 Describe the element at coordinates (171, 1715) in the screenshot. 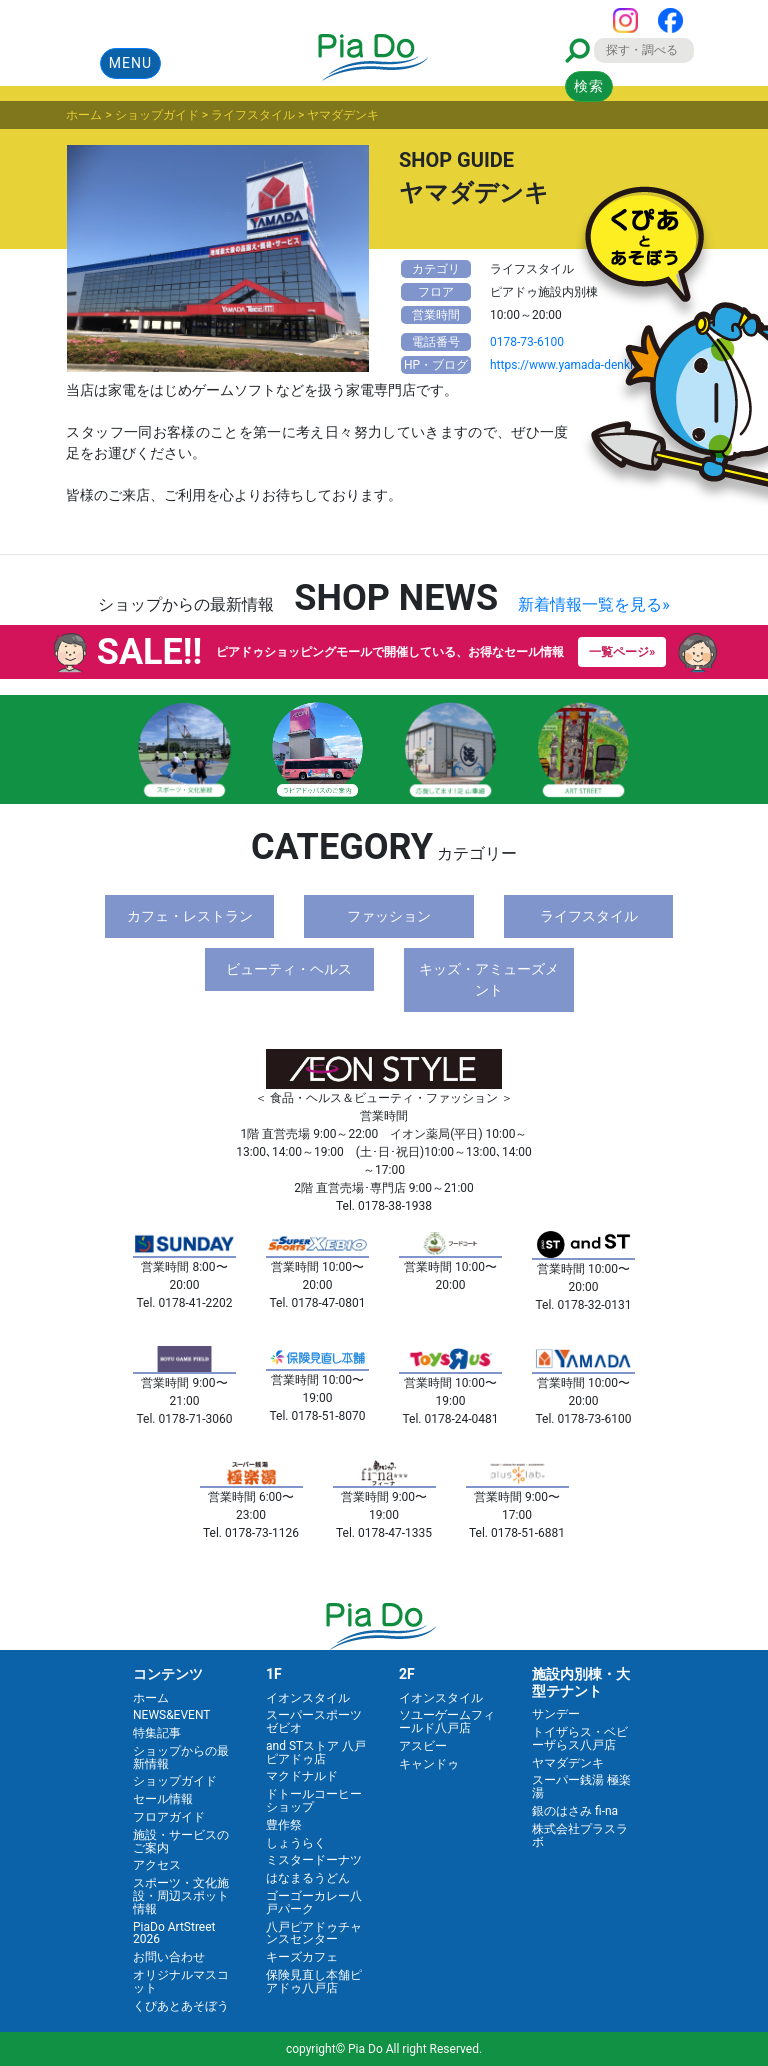

I see `NEWS&EVENT` at that location.